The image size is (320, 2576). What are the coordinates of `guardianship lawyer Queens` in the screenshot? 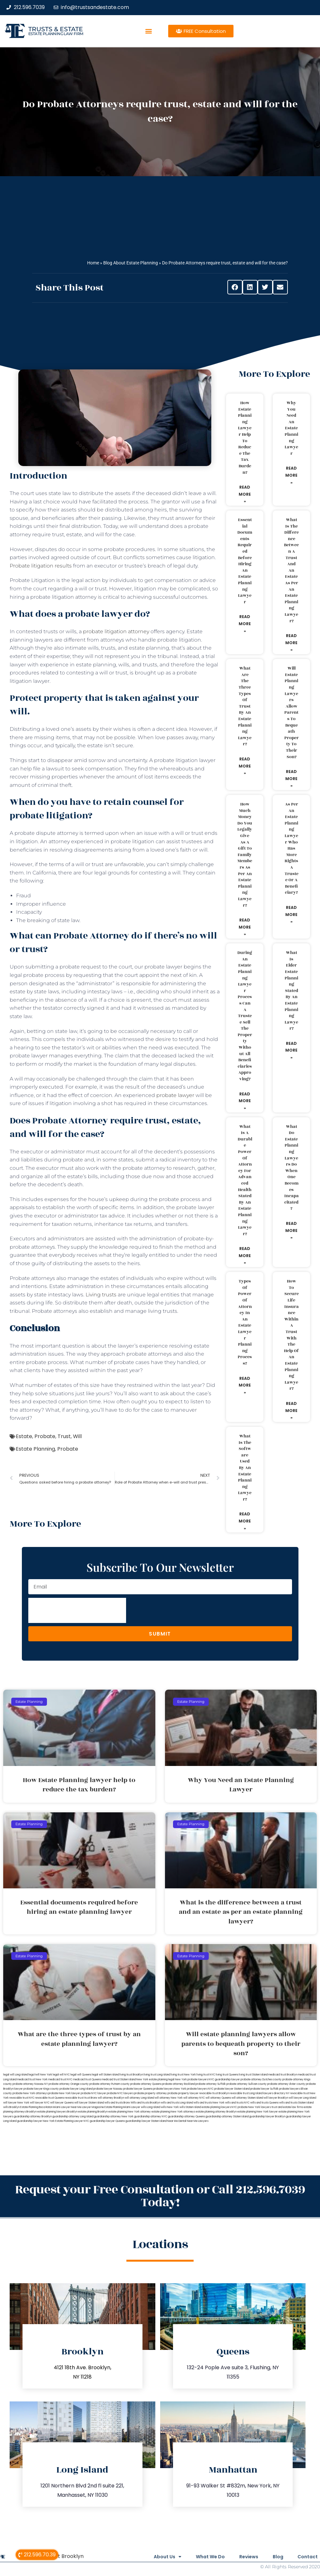 It's located at (107, 2121).